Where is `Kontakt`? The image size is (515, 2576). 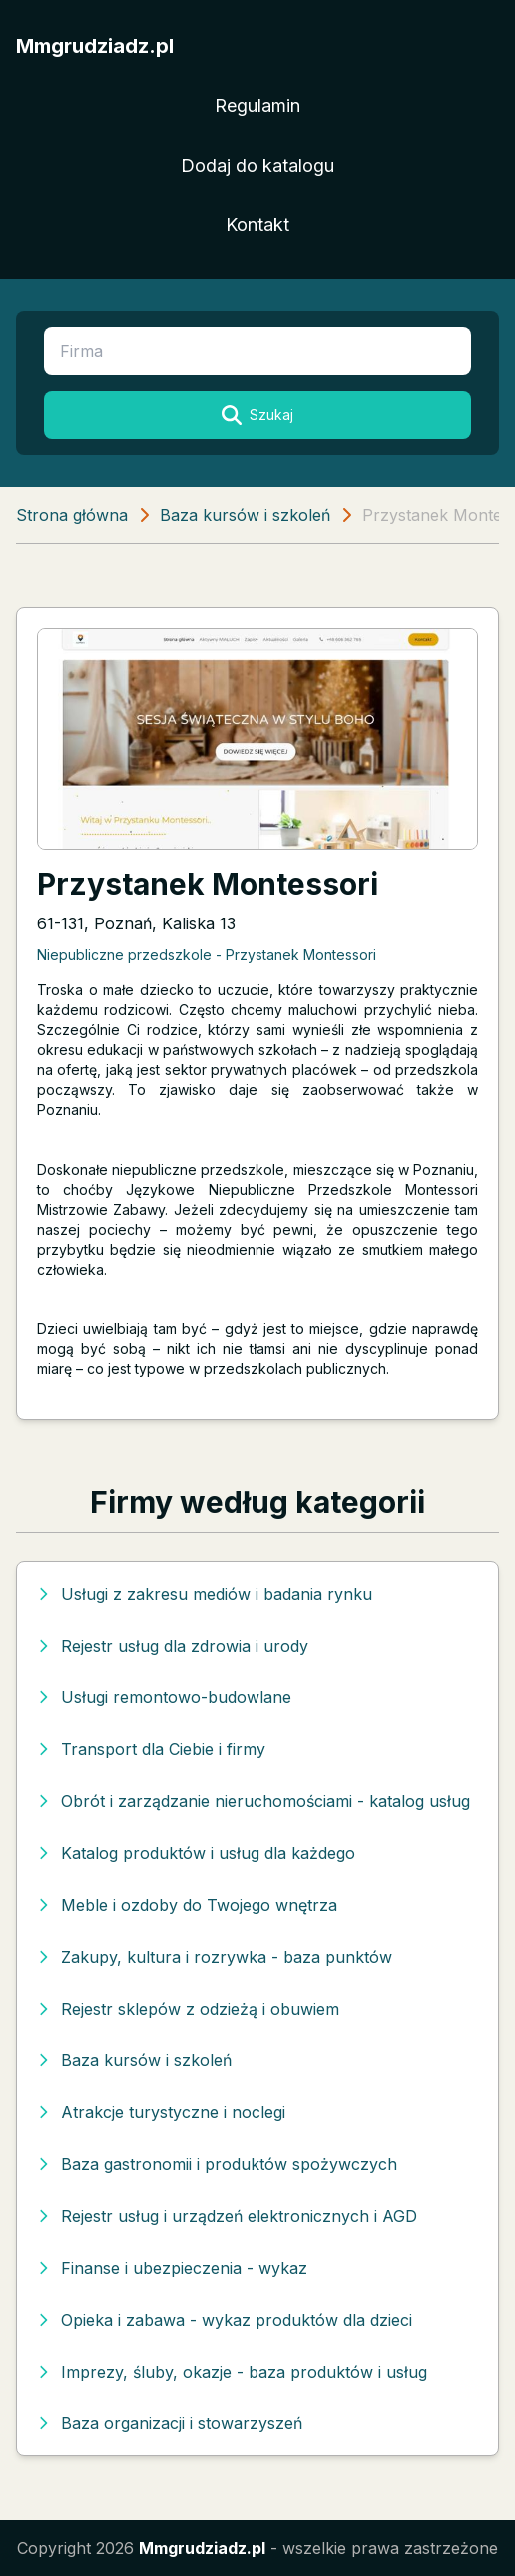 Kontakt is located at coordinates (257, 224).